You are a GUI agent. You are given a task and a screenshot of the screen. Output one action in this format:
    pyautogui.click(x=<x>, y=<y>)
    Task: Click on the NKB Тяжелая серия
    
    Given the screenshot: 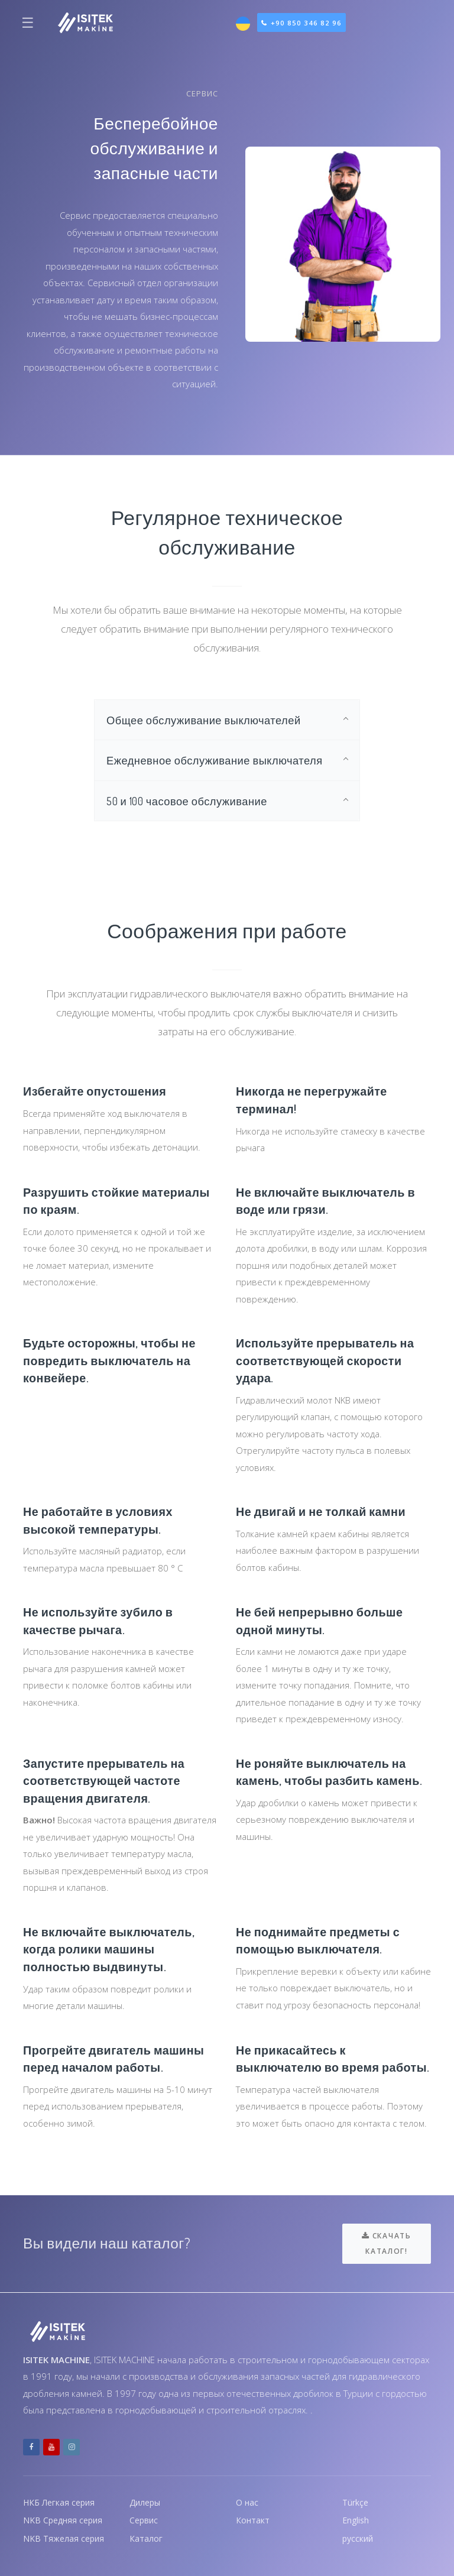 What is the action you would take?
    pyautogui.click(x=65, y=2538)
    